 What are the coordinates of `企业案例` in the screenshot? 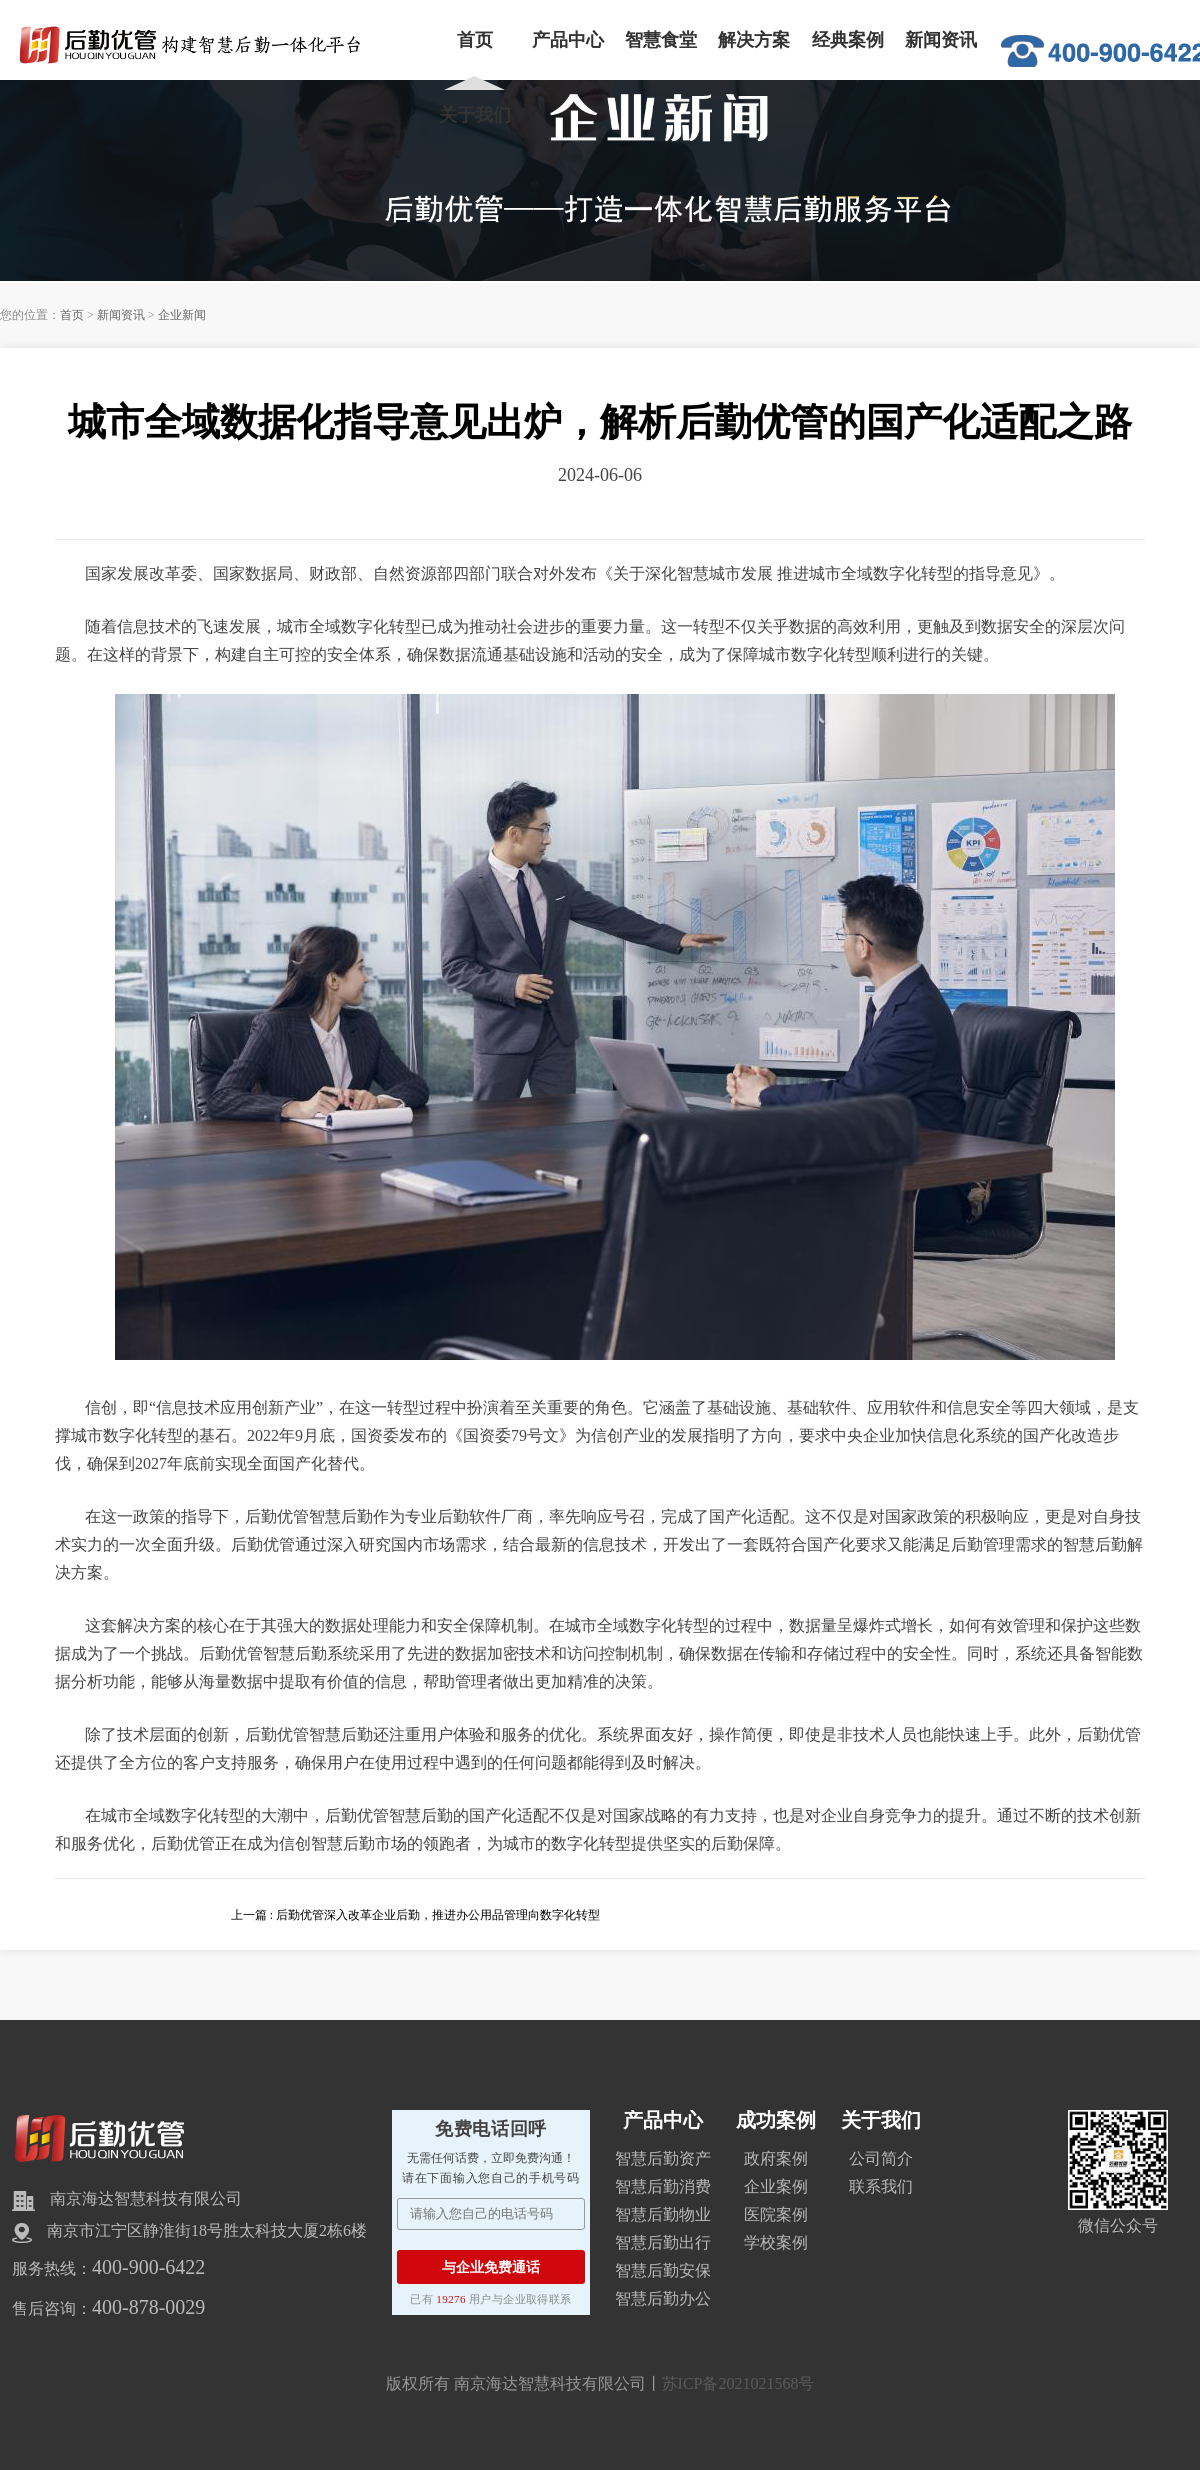 It's located at (776, 2186).